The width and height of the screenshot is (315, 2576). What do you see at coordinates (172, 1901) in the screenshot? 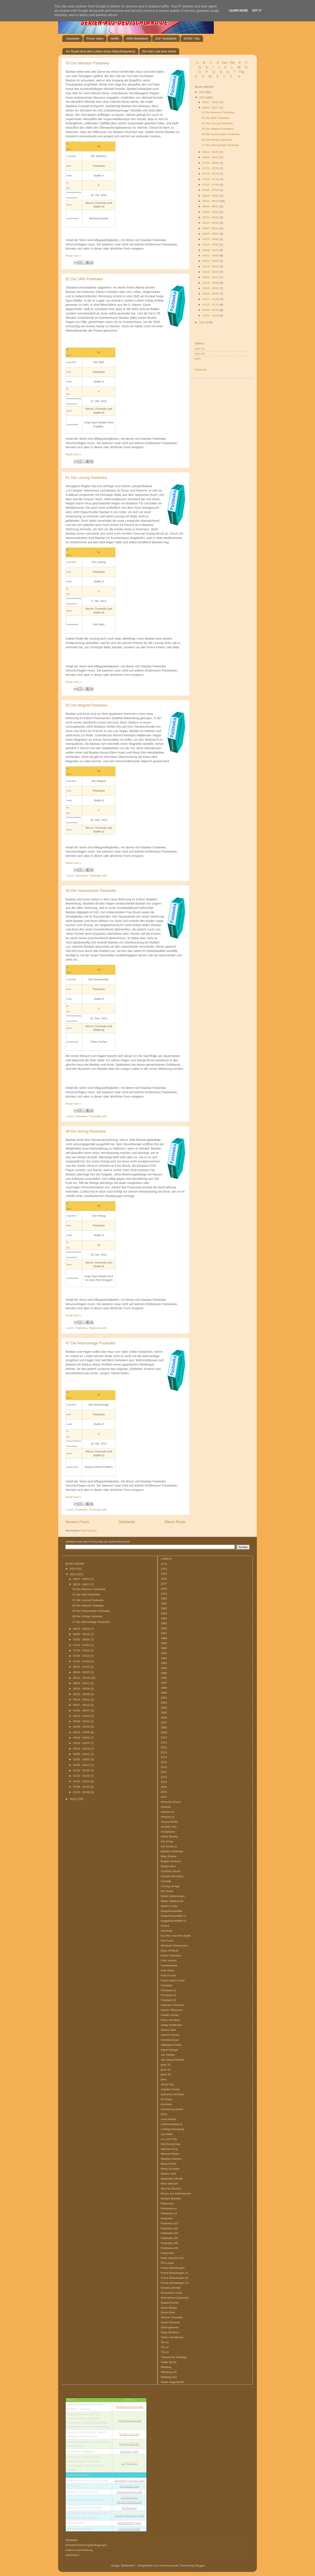
I see `Dieter Hildebrandt` at bounding box center [172, 1901].